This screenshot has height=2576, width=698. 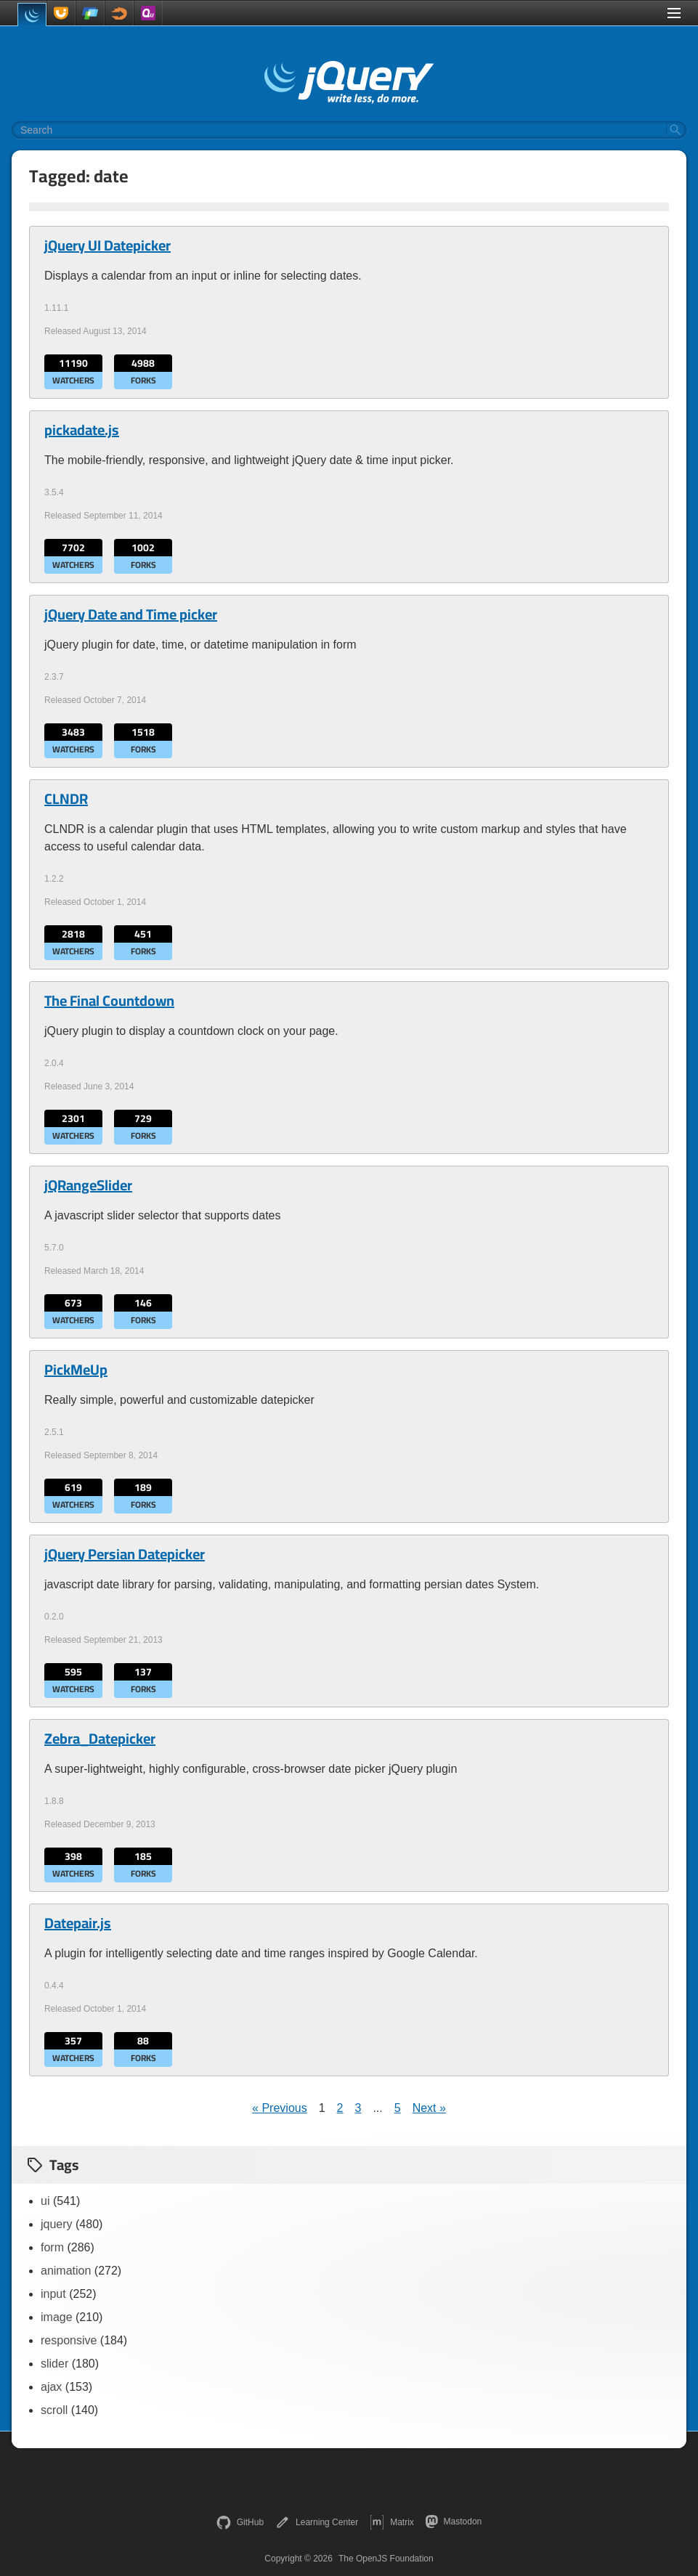 I want to click on pickadate.js, so click(x=81, y=430).